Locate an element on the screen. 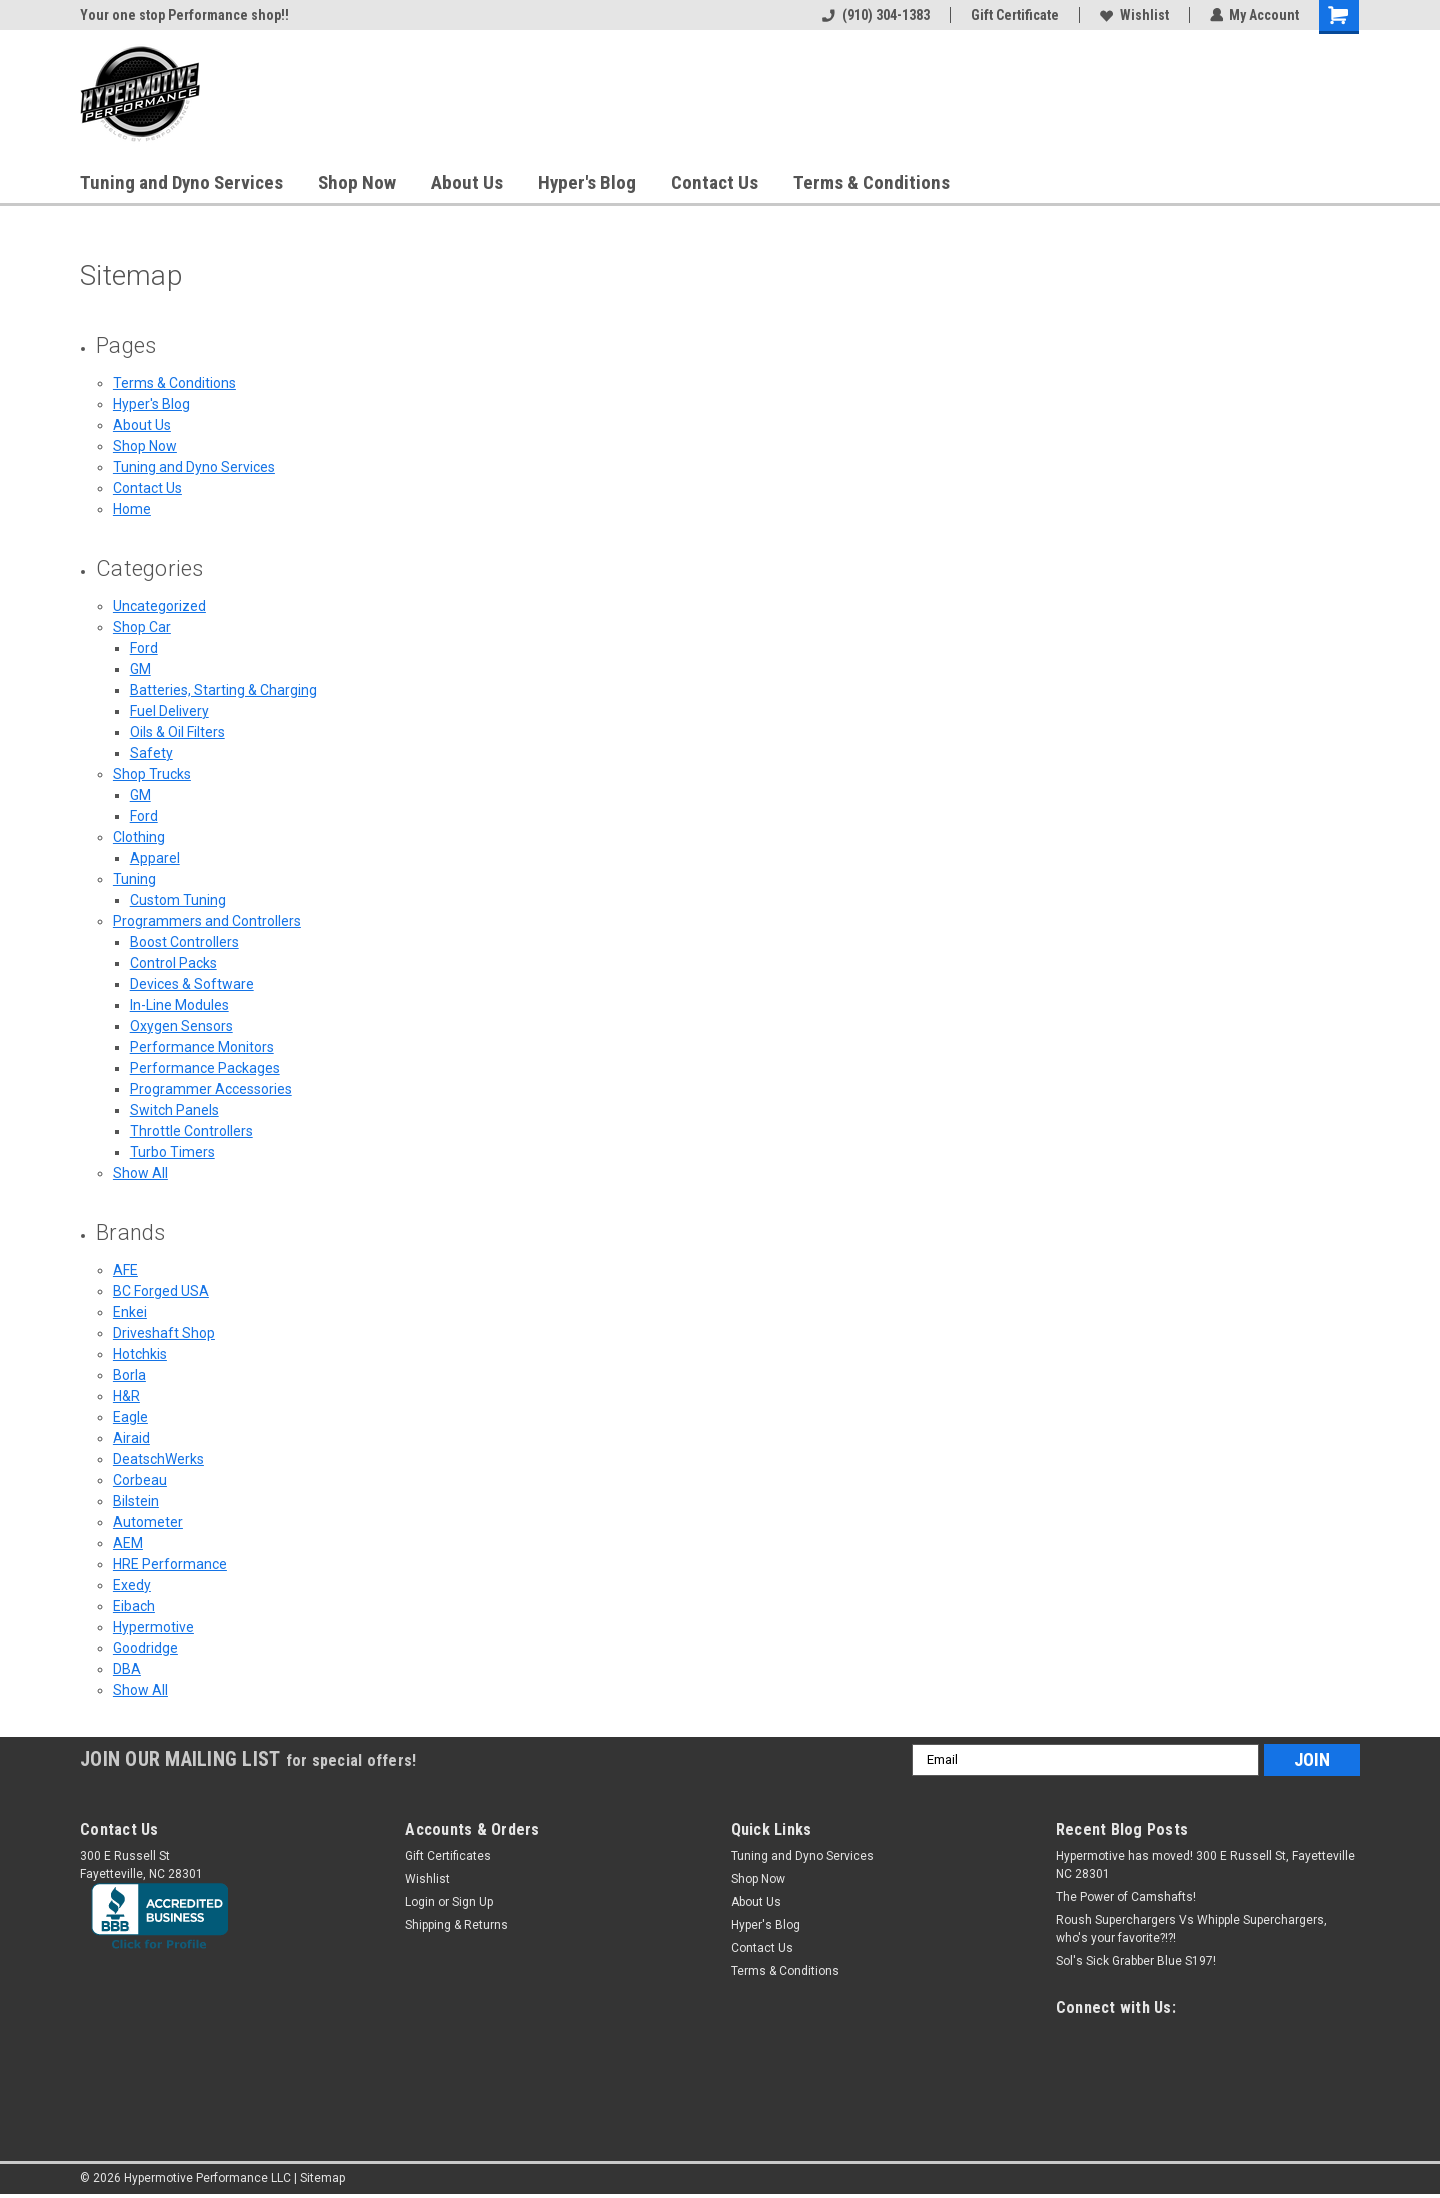 This screenshot has height=2198, width=1440. Shop Trucks is located at coordinates (152, 774).